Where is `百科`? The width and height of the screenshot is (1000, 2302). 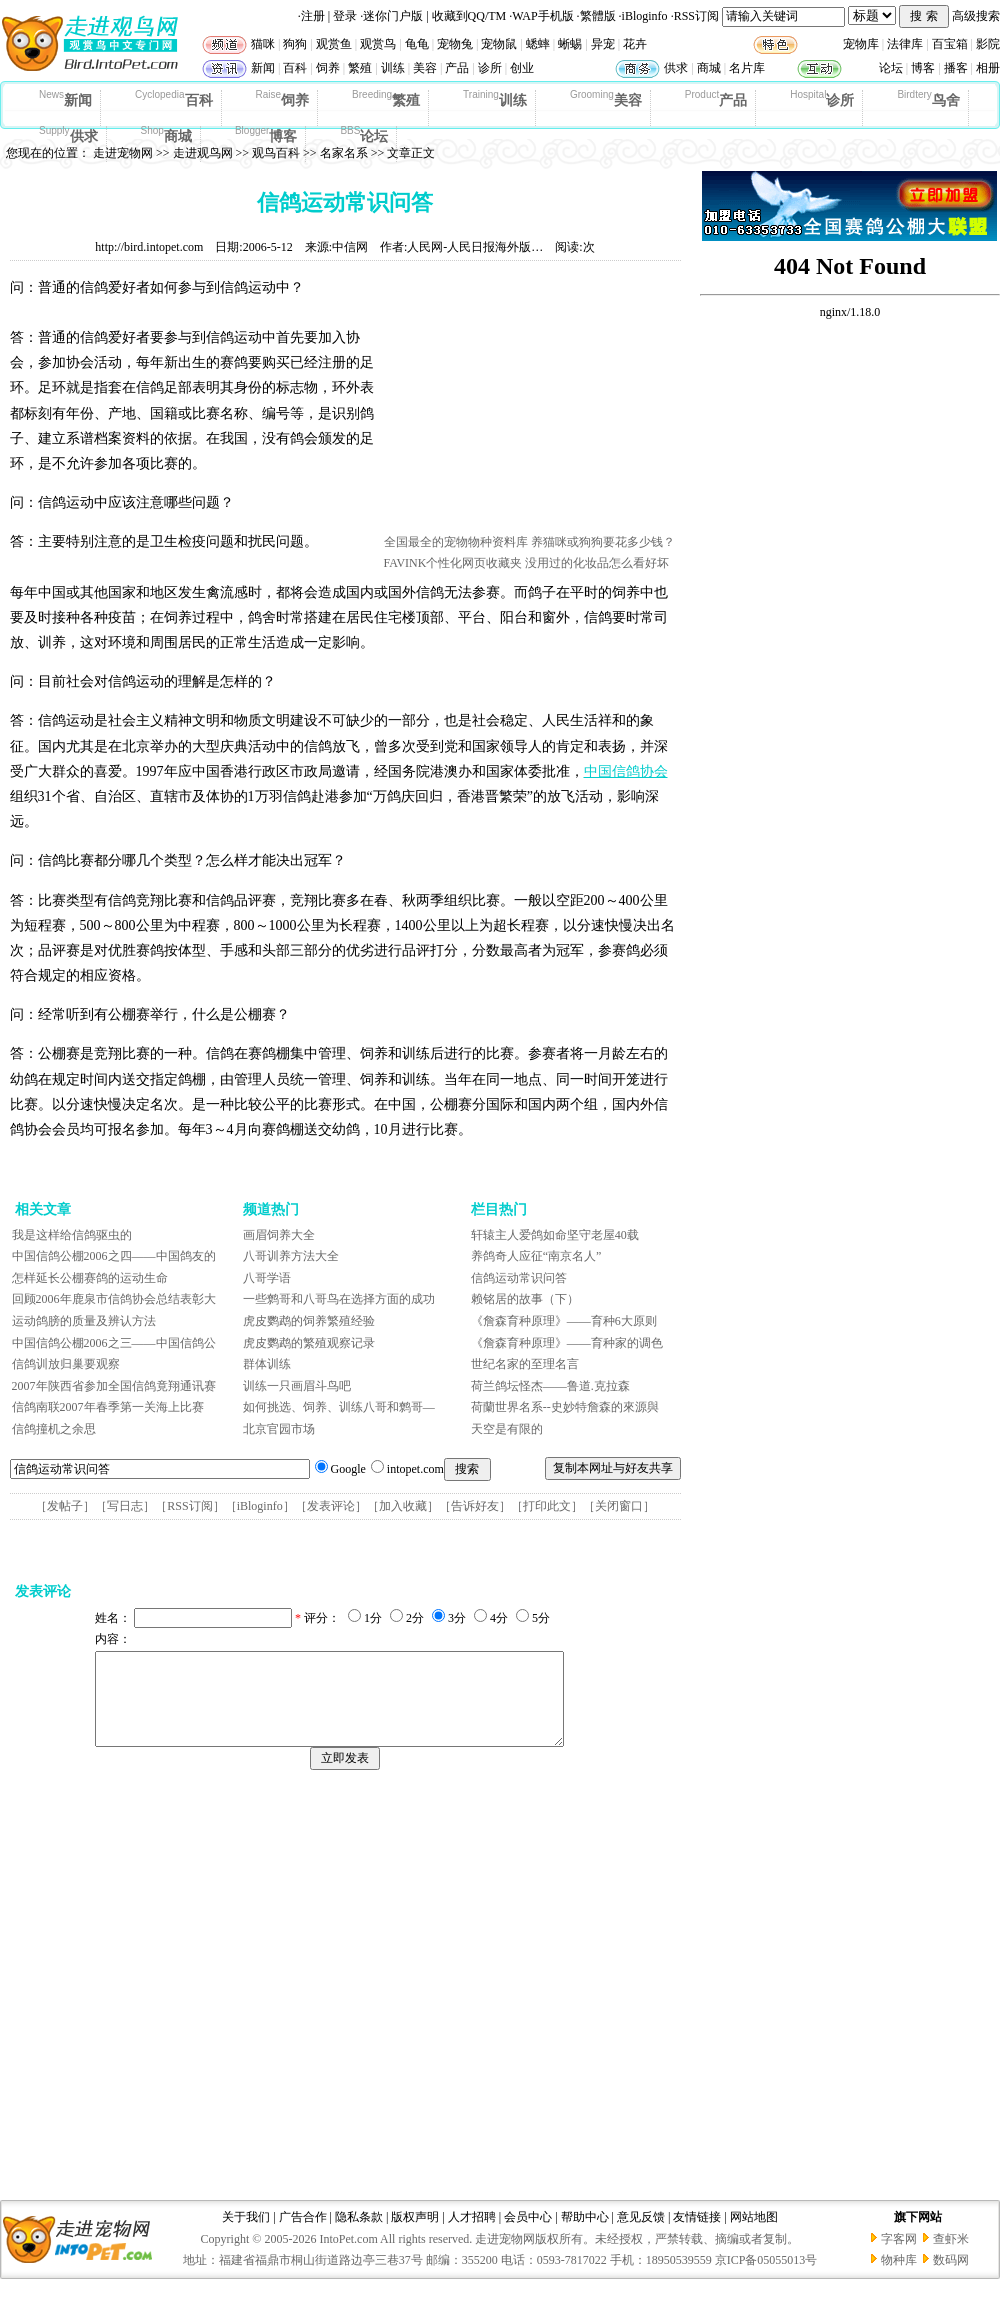 百科 is located at coordinates (295, 68).